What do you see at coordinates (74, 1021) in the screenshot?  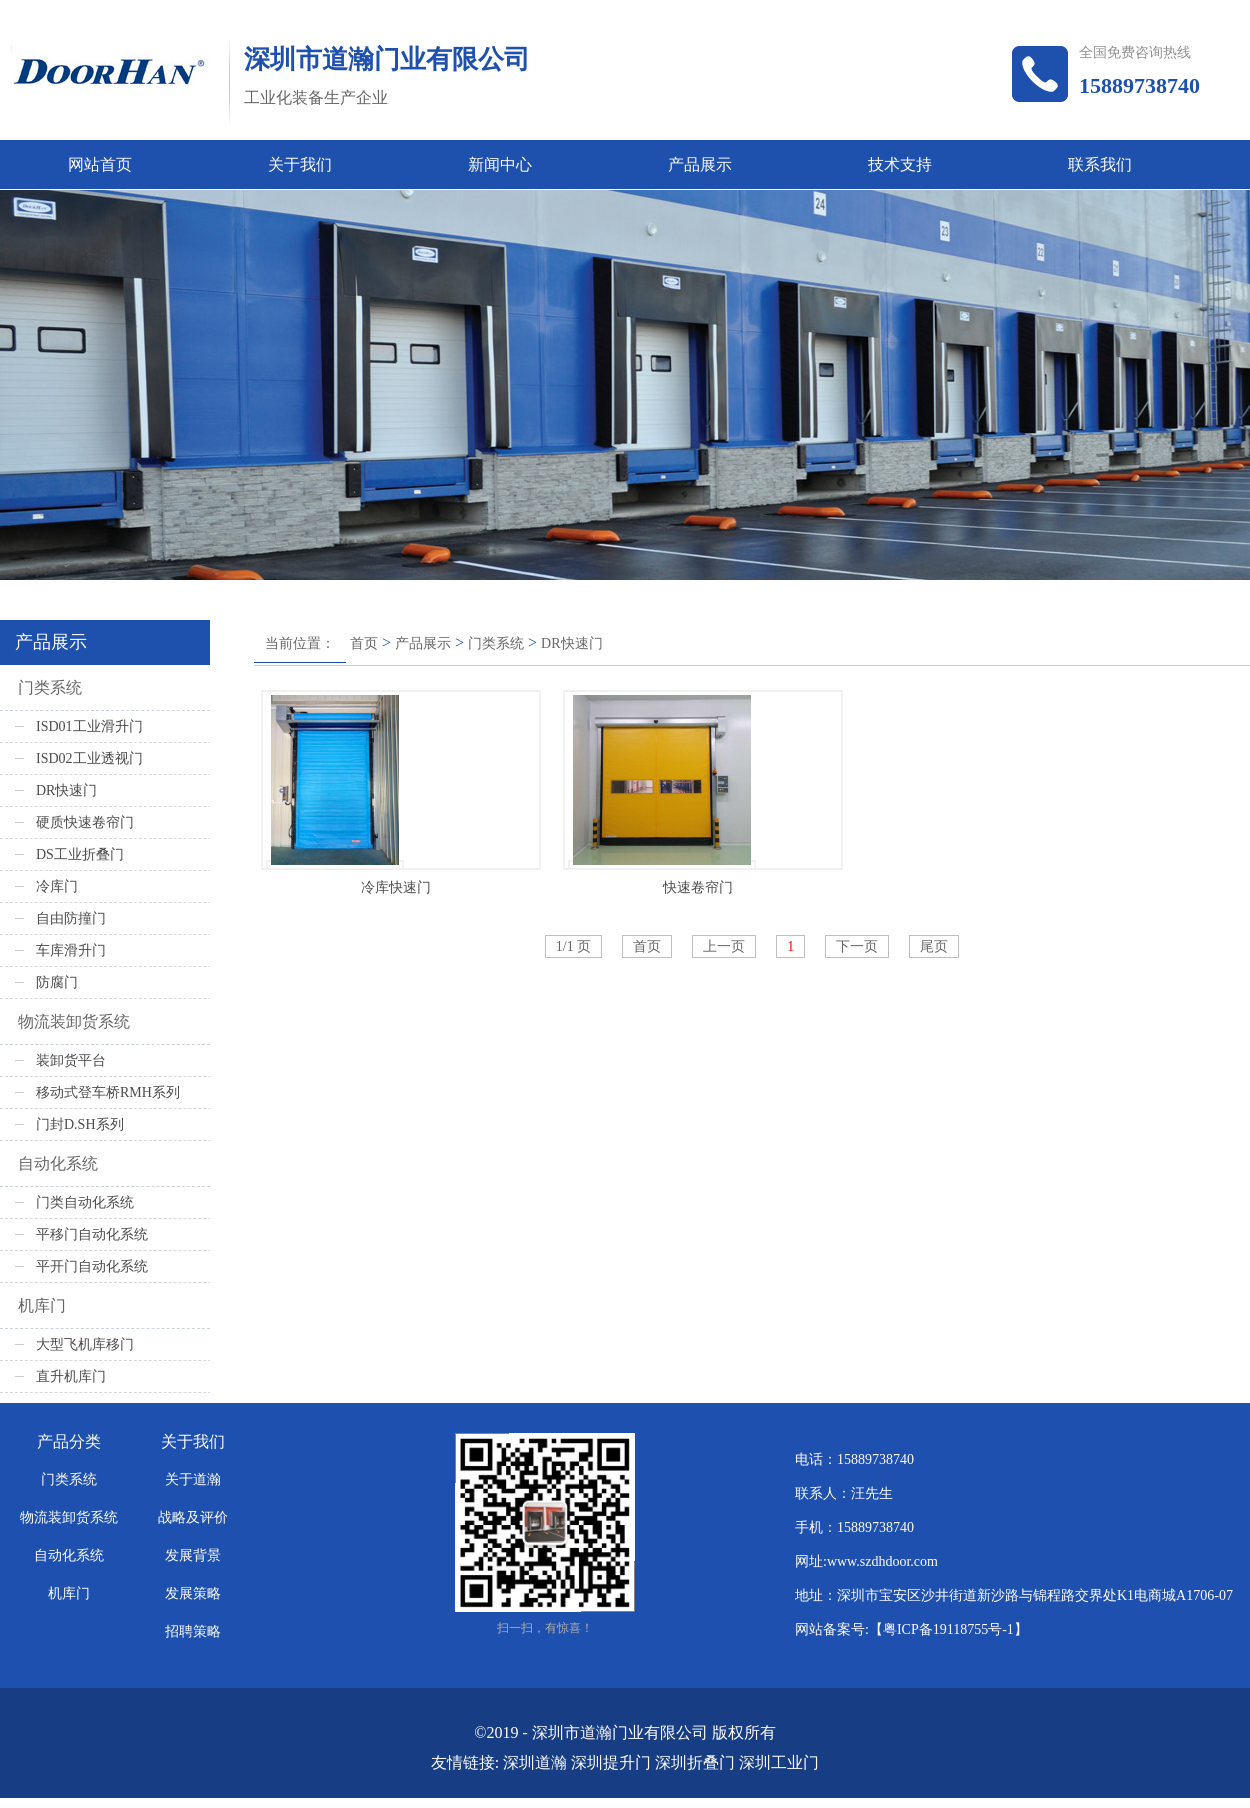 I see `物流装卸货系统` at bounding box center [74, 1021].